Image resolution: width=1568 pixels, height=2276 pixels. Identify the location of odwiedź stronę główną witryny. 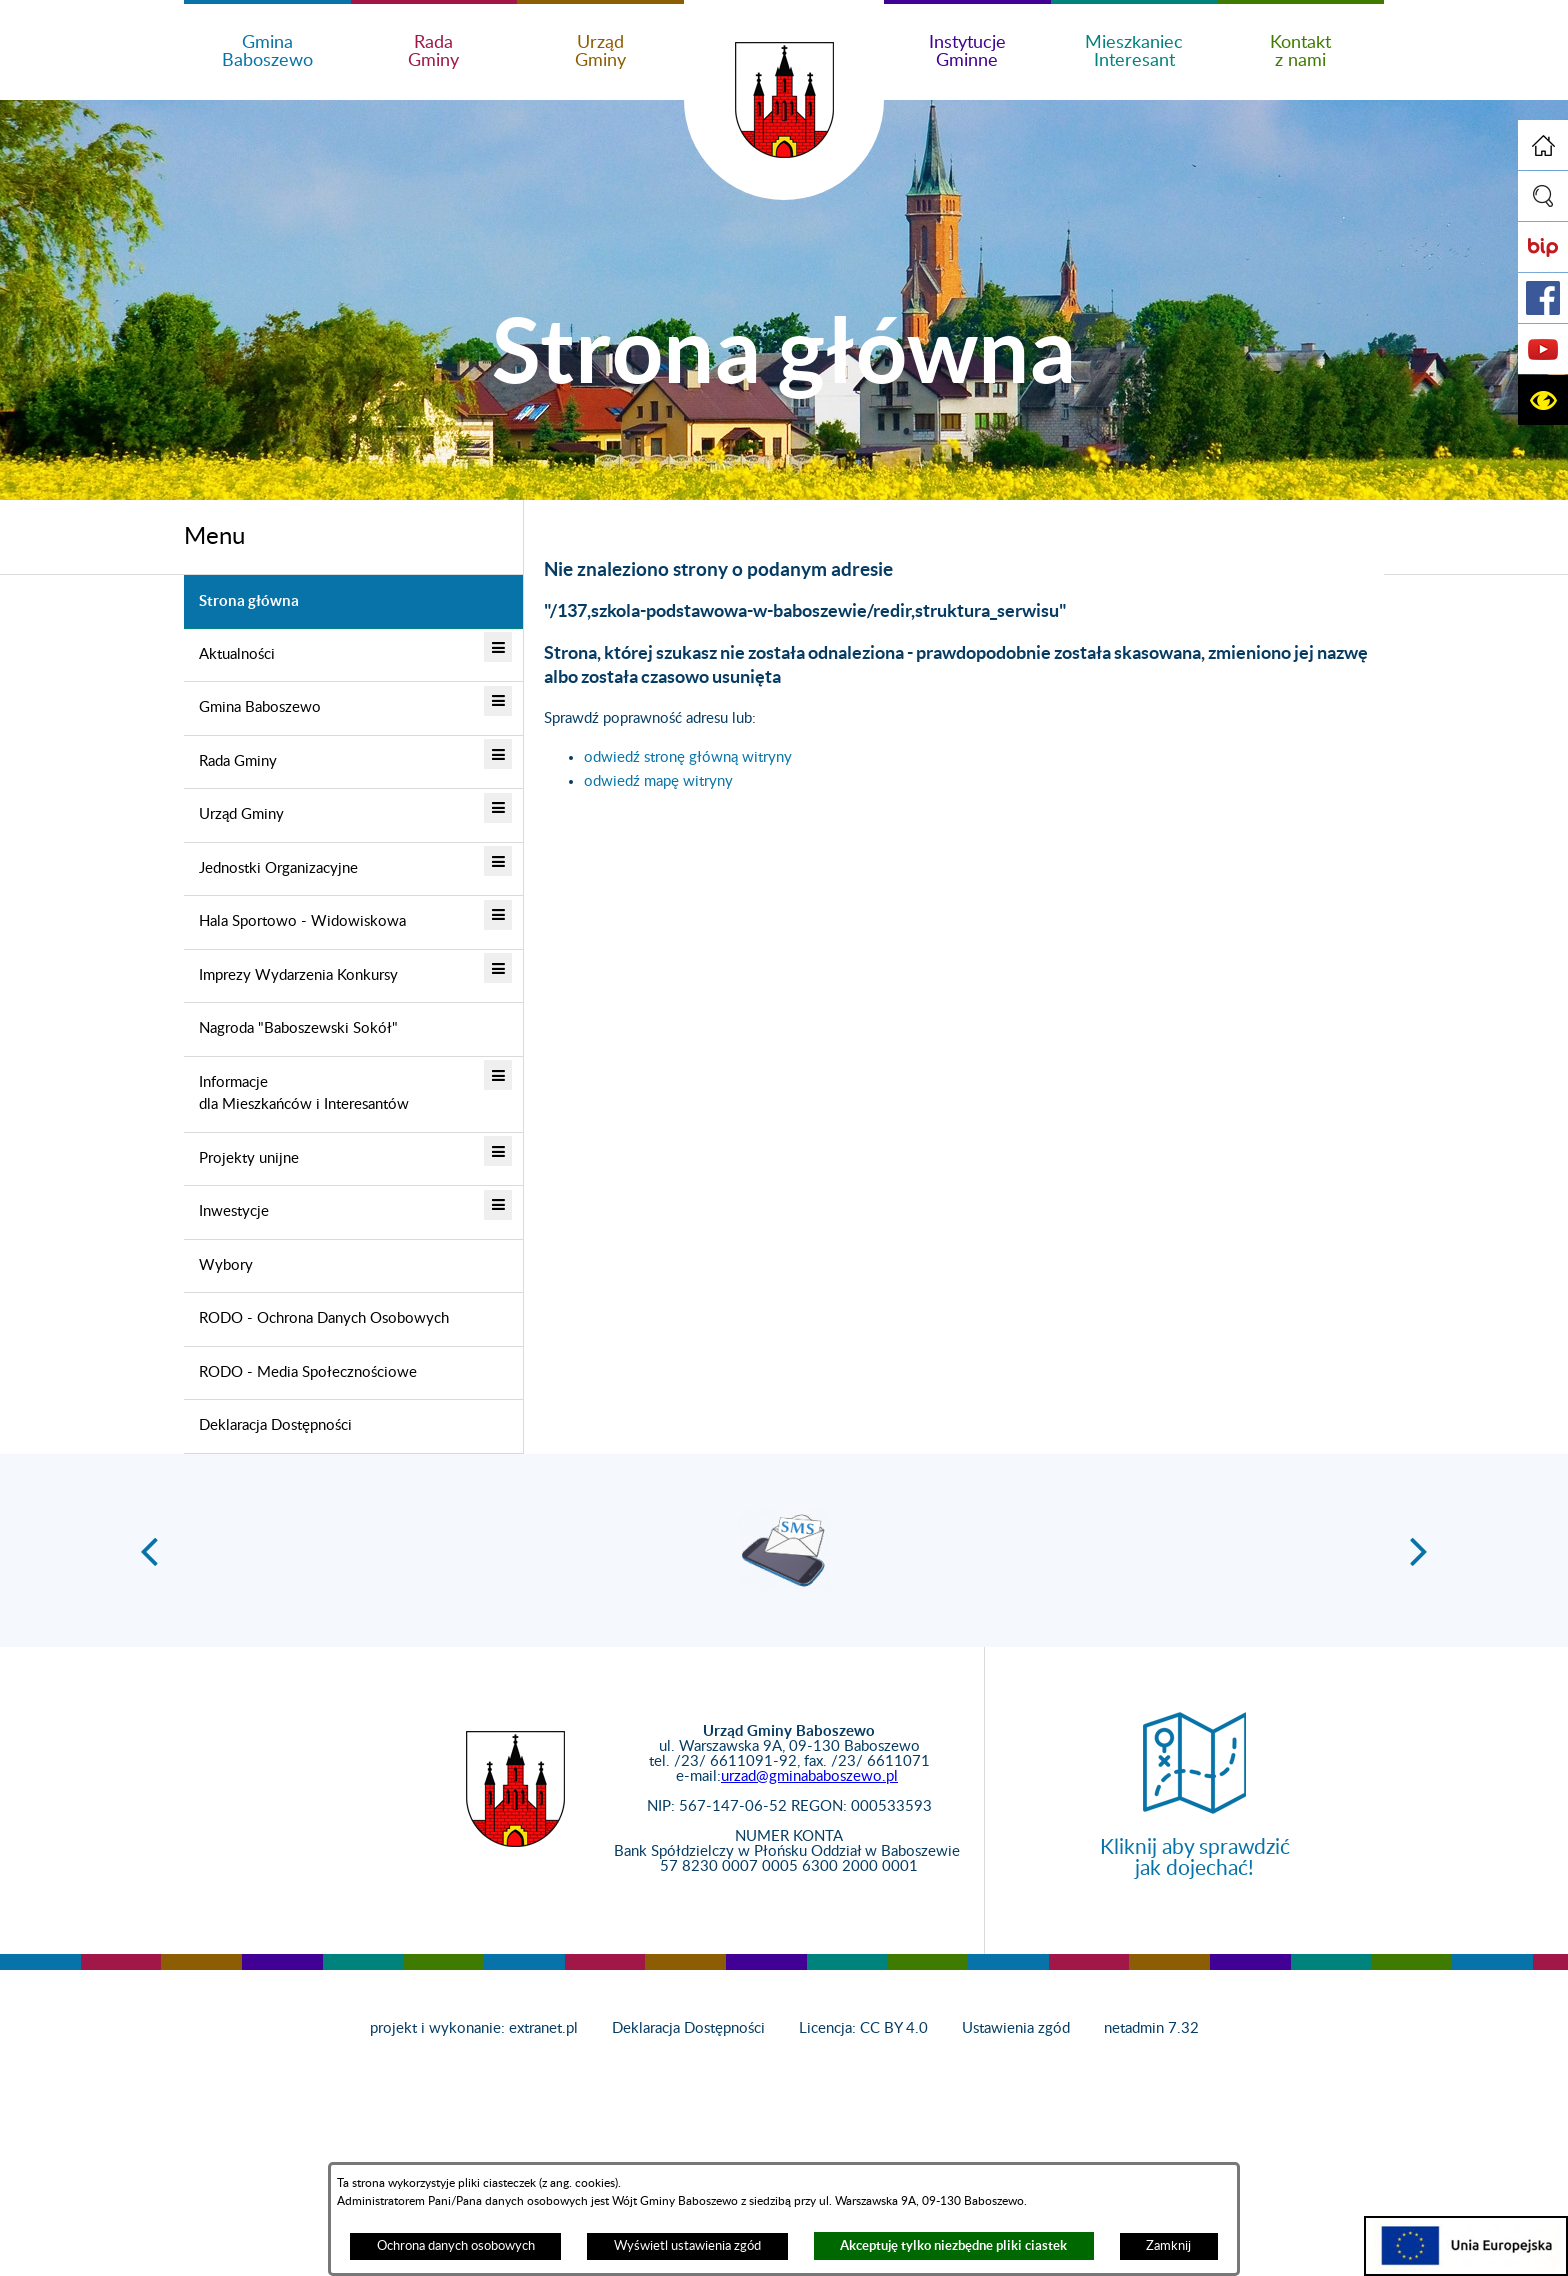
(688, 757).